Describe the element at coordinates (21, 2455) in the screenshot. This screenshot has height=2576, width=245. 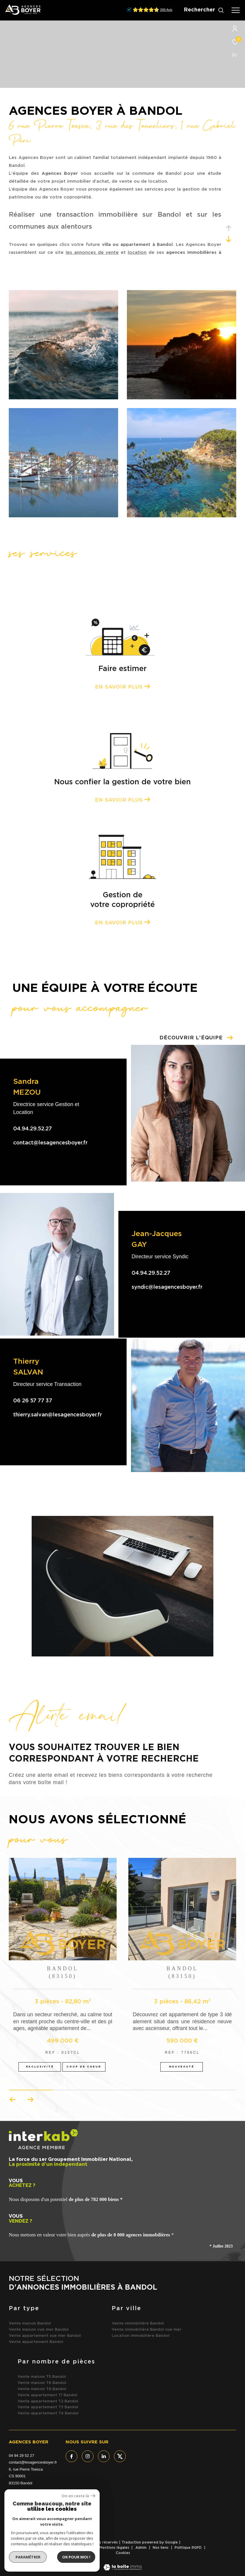
I see `04 94 29 52 27` at that location.